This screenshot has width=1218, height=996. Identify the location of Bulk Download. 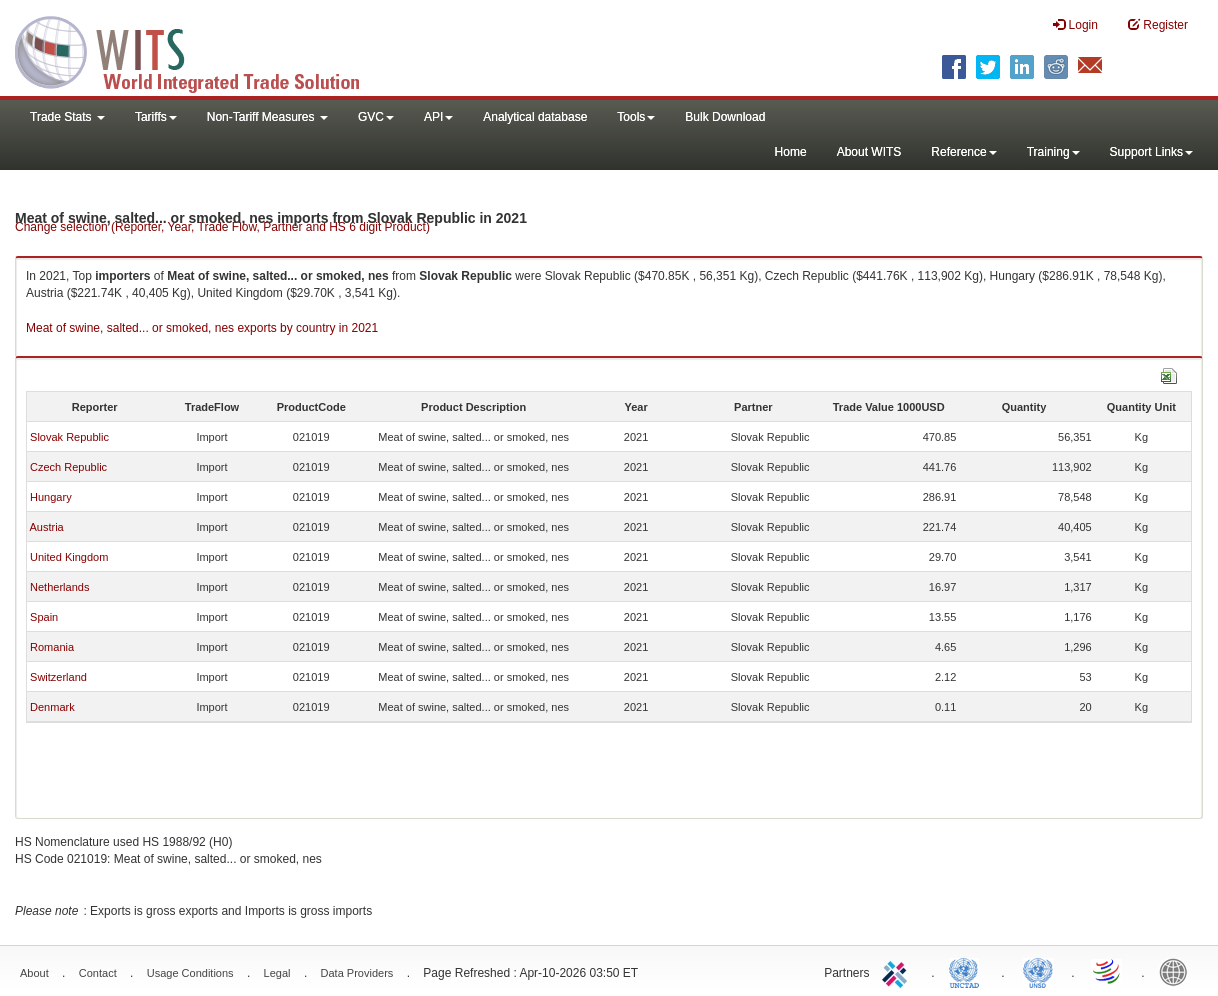
(725, 117).